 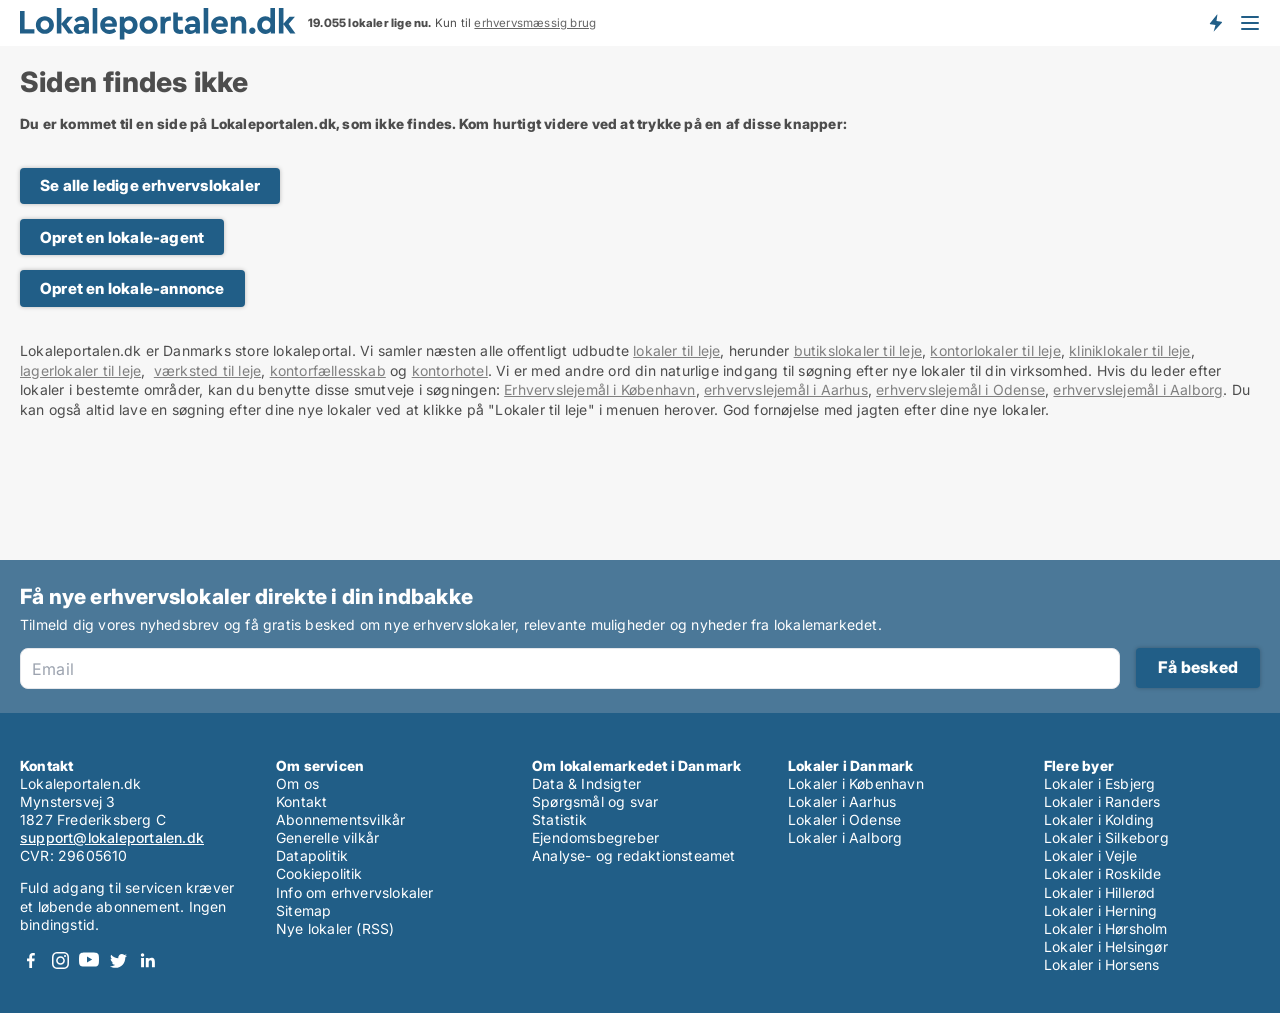 What do you see at coordinates (1106, 928) in the screenshot?
I see `Lokaler i Hørsholm` at bounding box center [1106, 928].